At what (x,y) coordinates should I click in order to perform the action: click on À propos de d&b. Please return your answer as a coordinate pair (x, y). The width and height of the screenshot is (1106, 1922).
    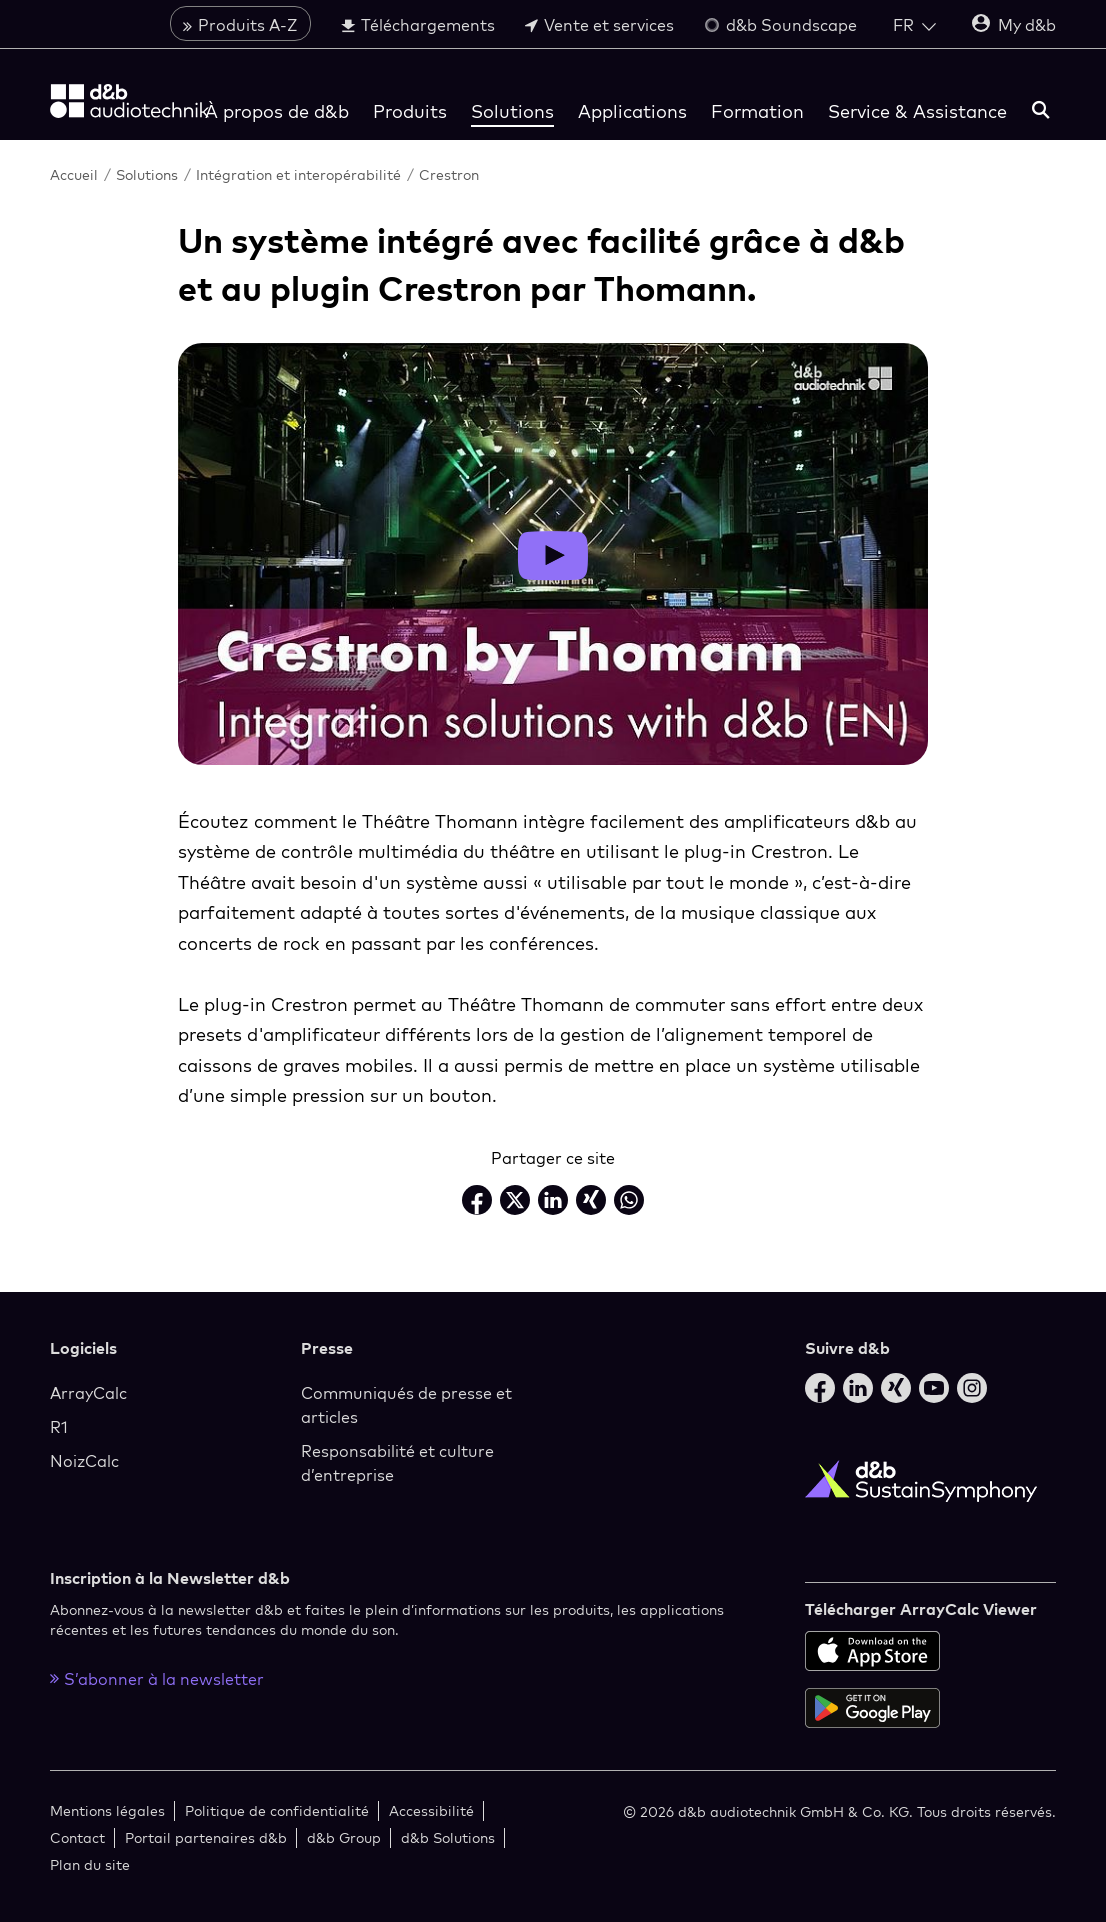
    Looking at the image, I should click on (277, 113).